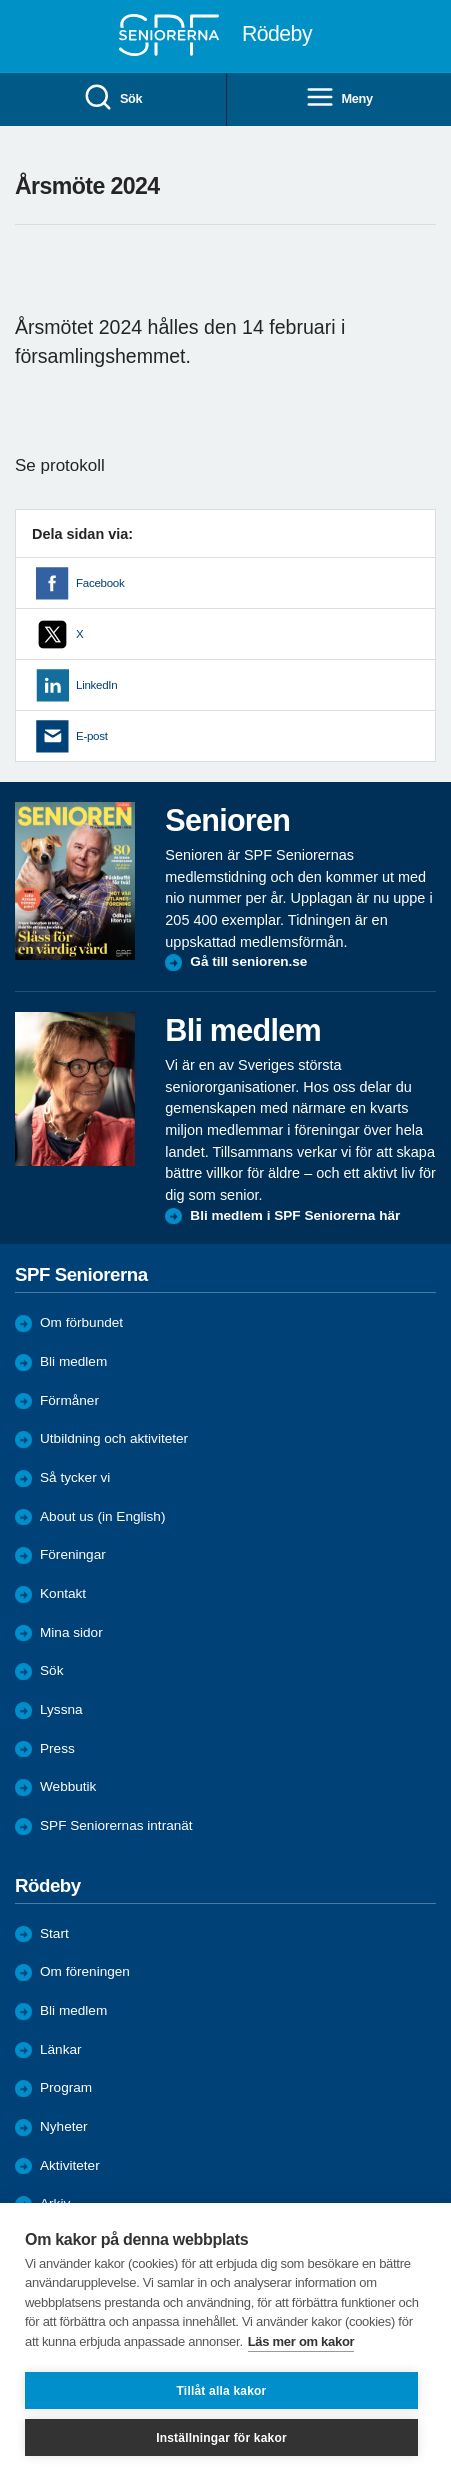 The width and height of the screenshot is (451, 2481). What do you see at coordinates (114, 1438) in the screenshot?
I see `Utbildning och aktiviteter` at bounding box center [114, 1438].